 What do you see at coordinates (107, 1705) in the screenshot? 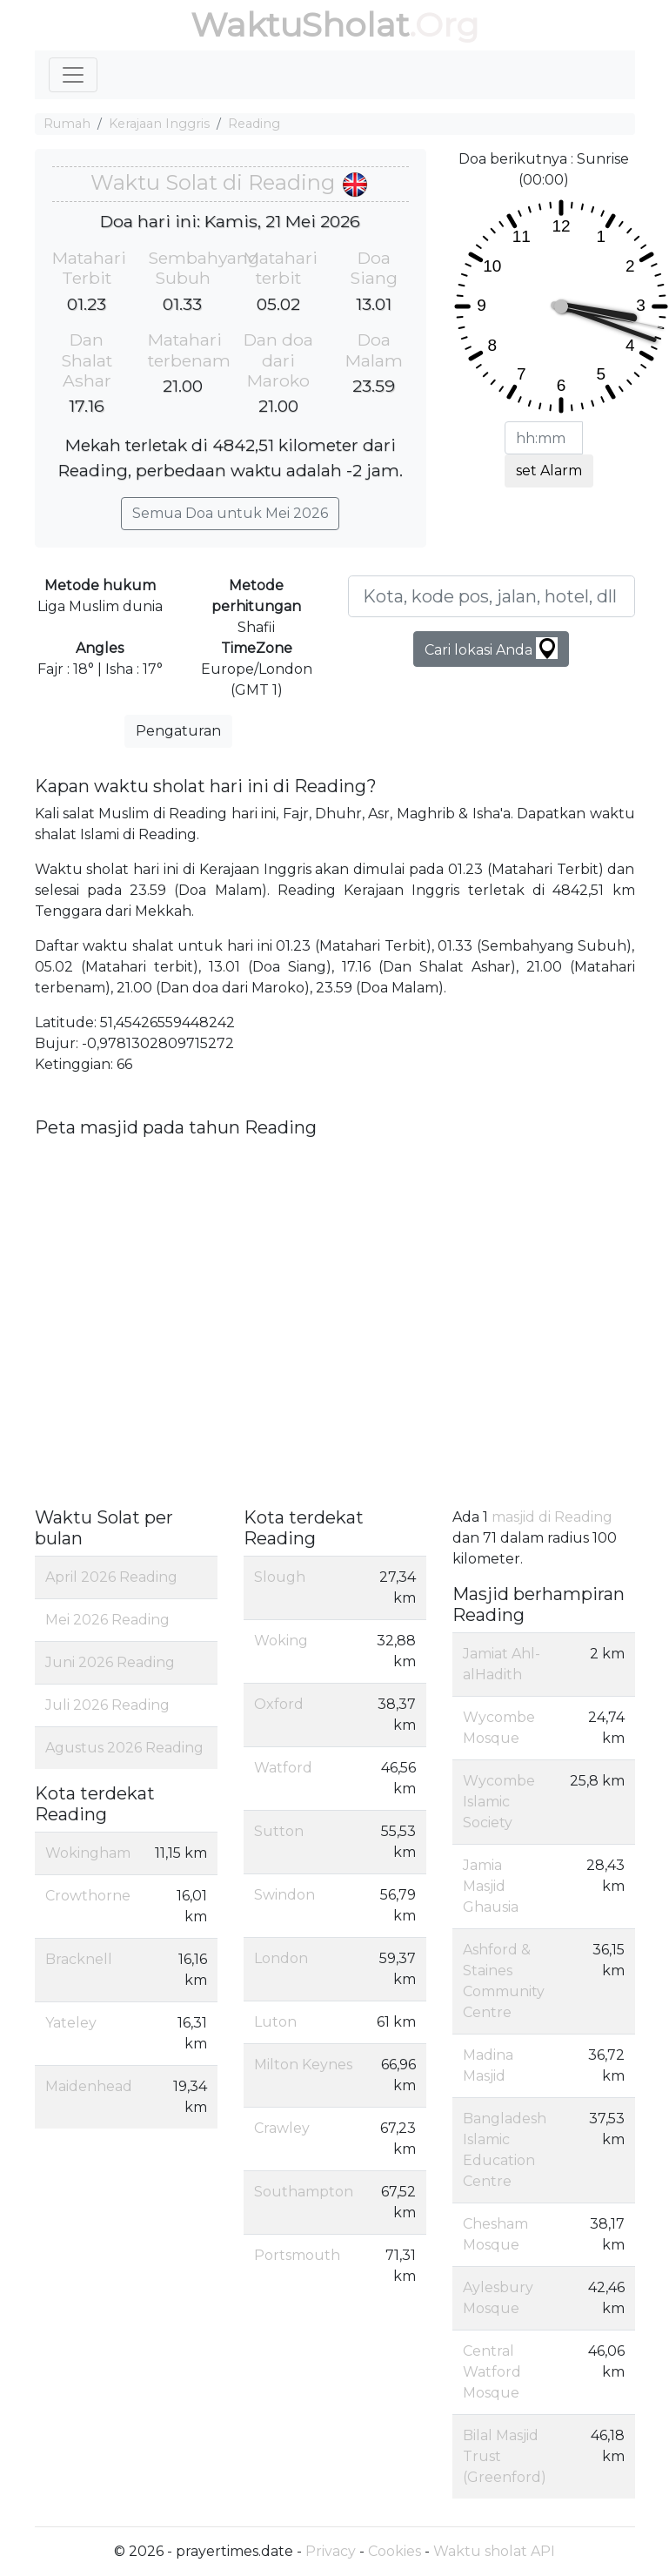
I see `Juli 2026 Reading` at bounding box center [107, 1705].